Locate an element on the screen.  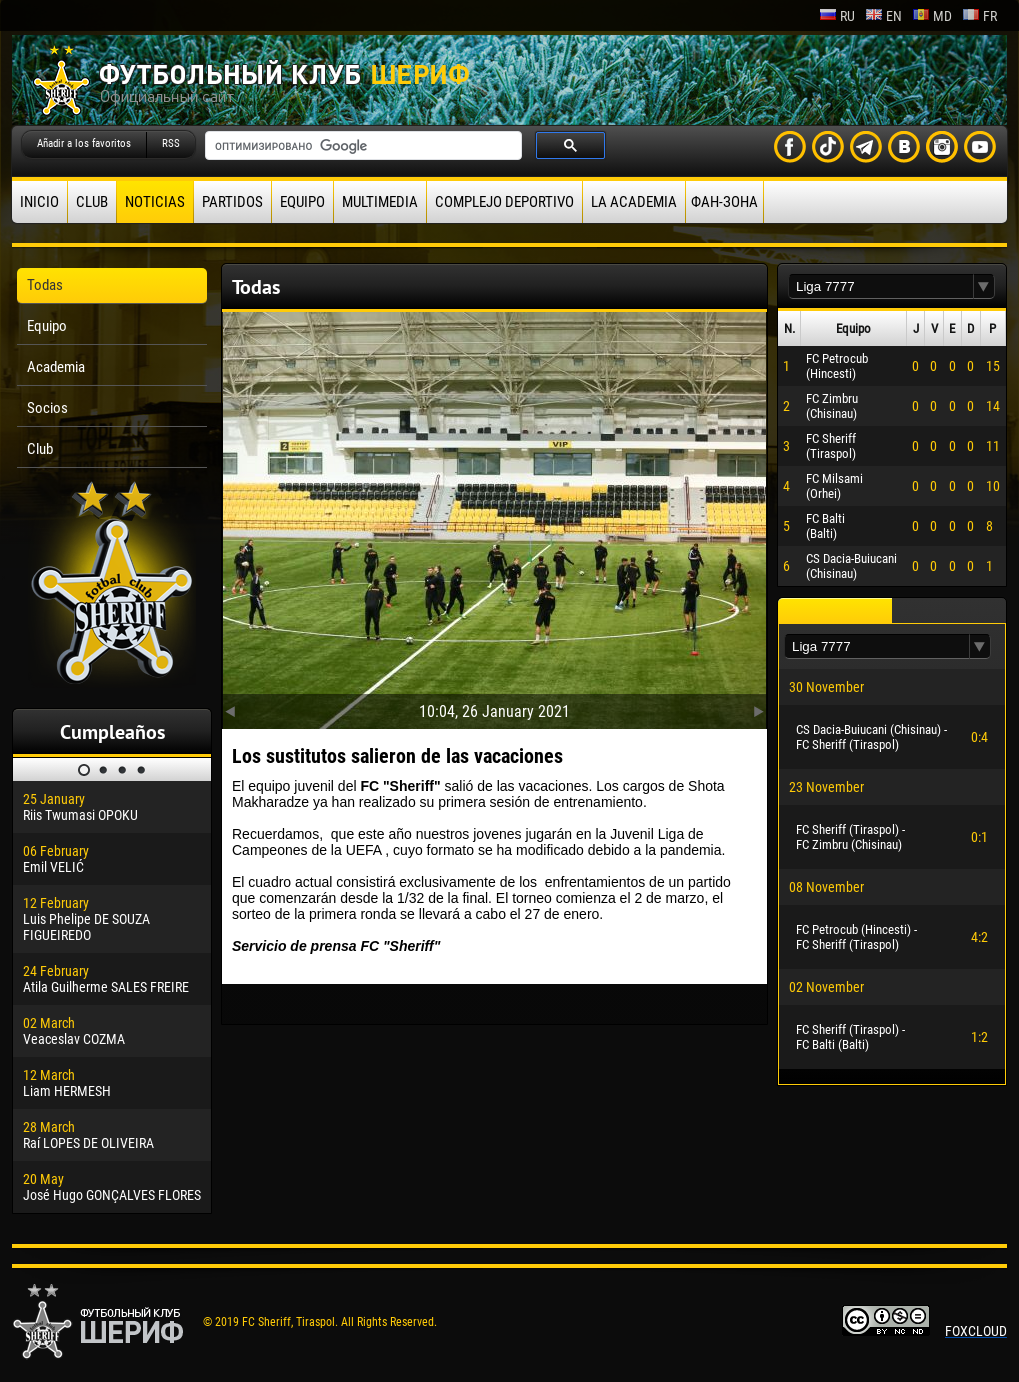
Inicio is located at coordinates (39, 202).